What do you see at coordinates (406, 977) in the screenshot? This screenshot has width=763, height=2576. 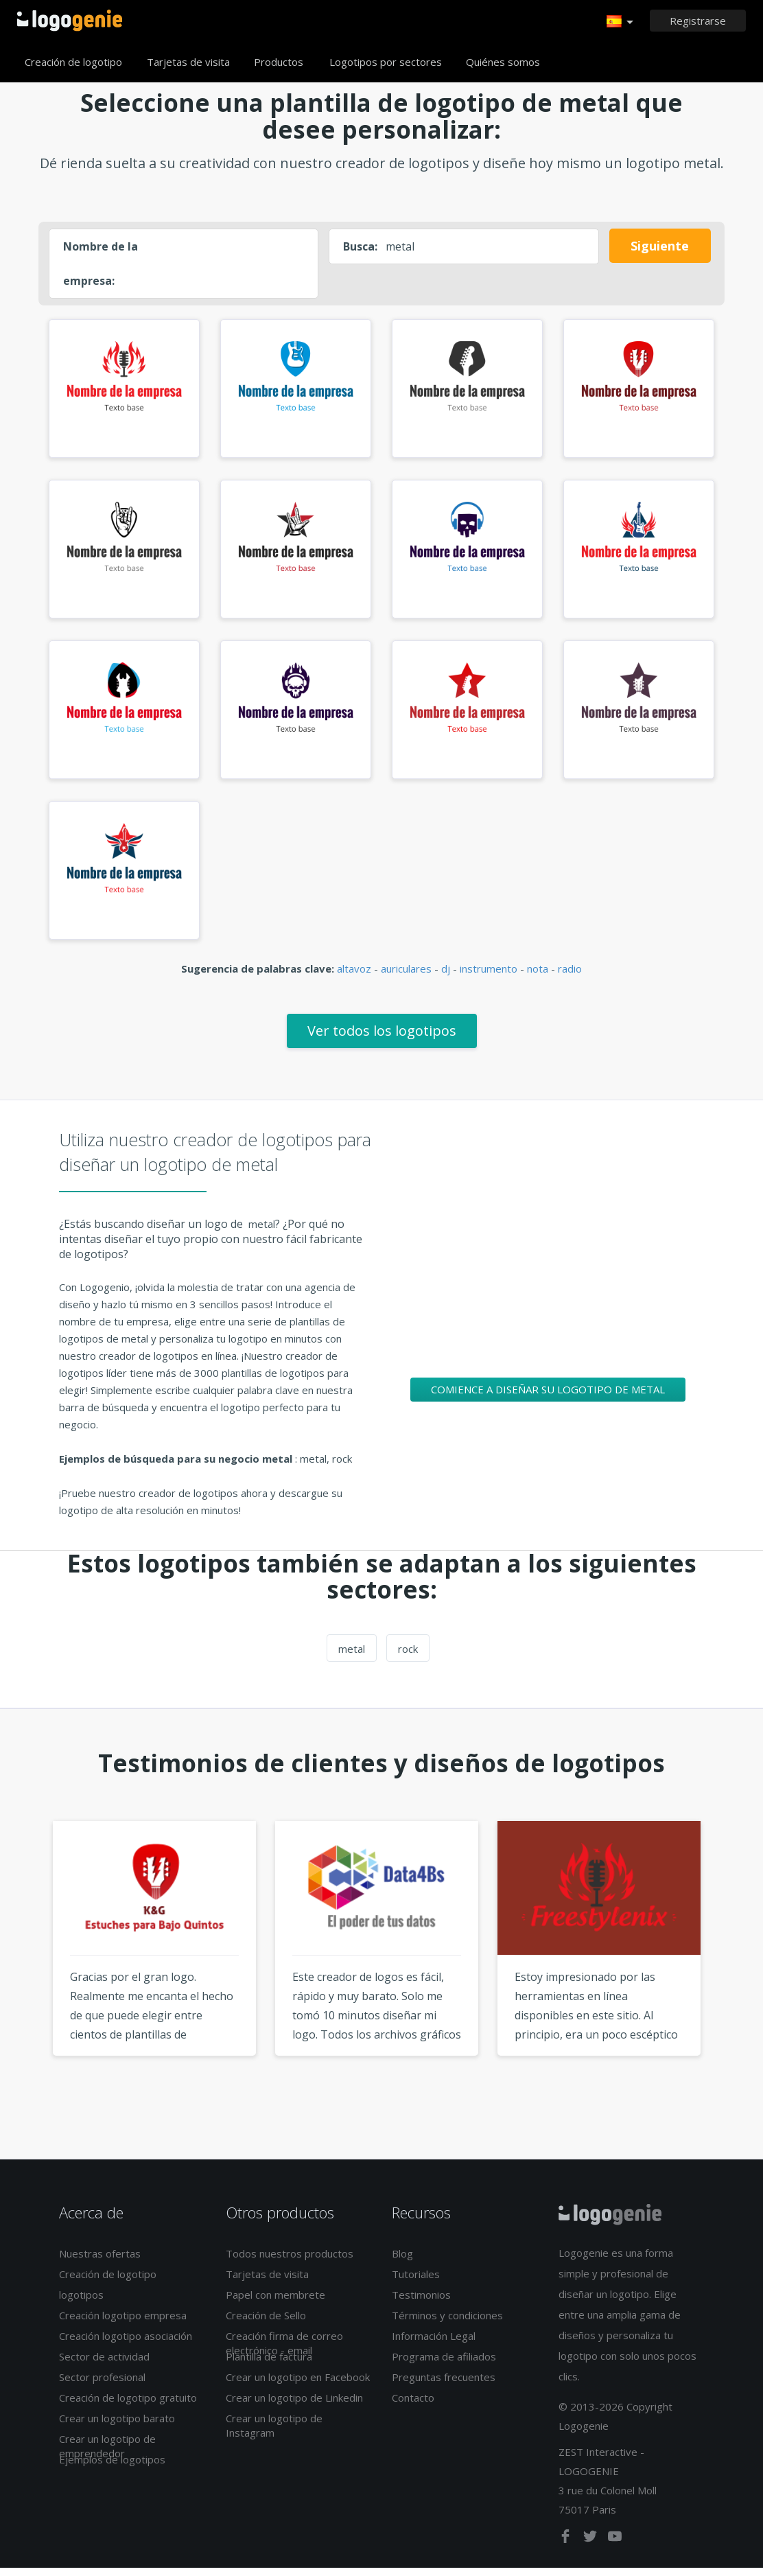 I see `auriculares` at bounding box center [406, 977].